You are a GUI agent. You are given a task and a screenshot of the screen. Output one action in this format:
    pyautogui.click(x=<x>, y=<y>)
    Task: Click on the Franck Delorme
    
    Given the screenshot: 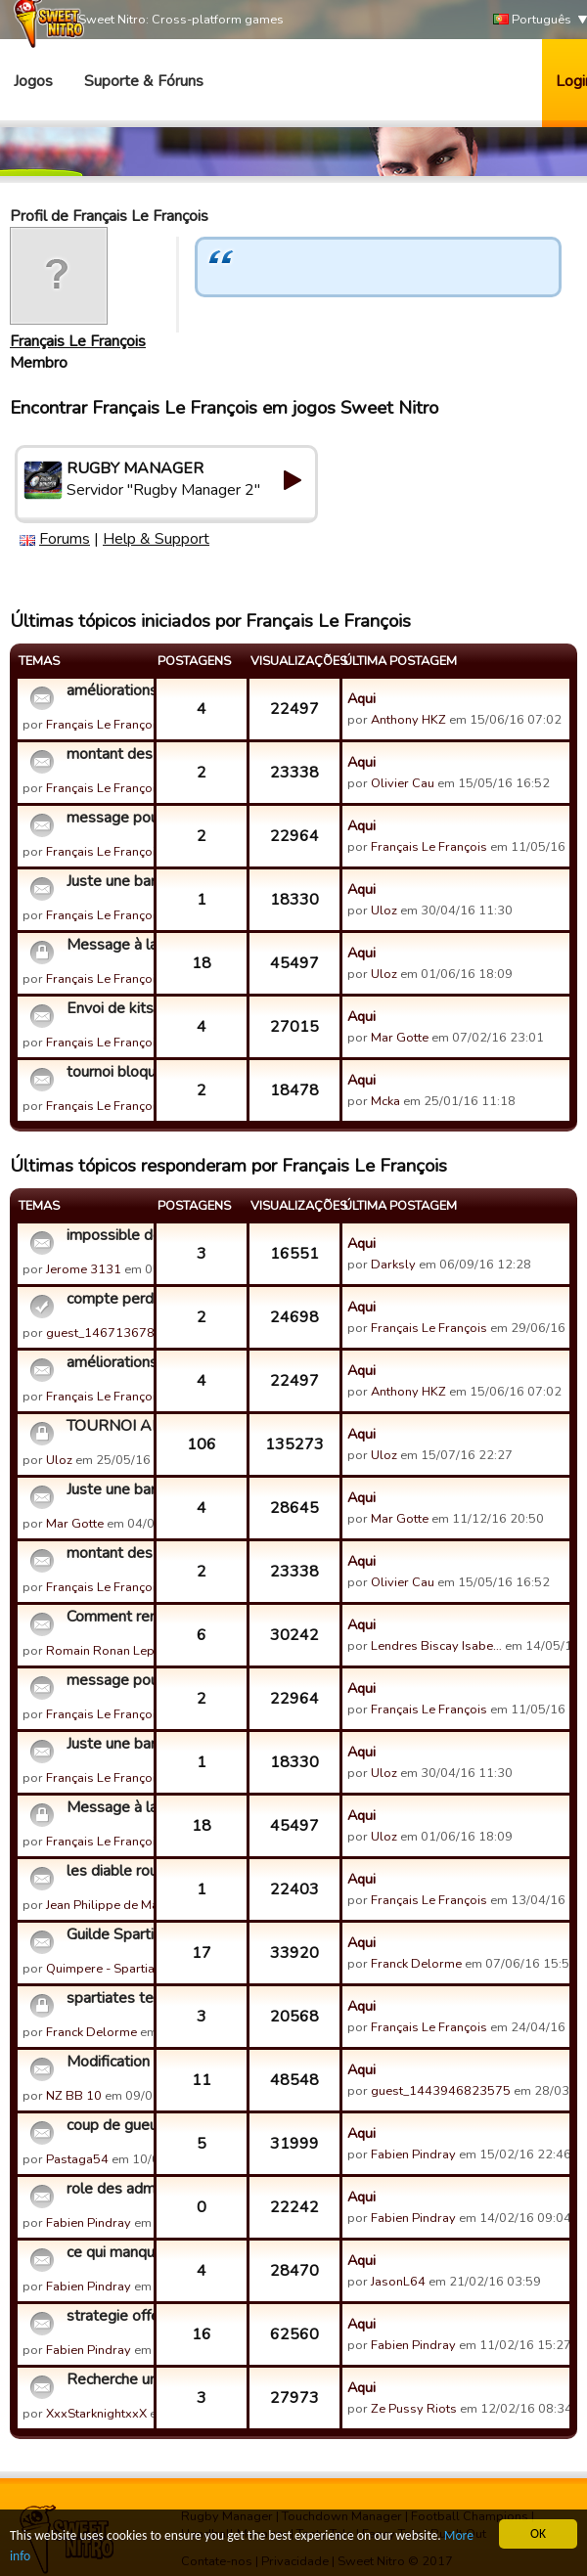 What is the action you would take?
    pyautogui.click(x=416, y=1964)
    